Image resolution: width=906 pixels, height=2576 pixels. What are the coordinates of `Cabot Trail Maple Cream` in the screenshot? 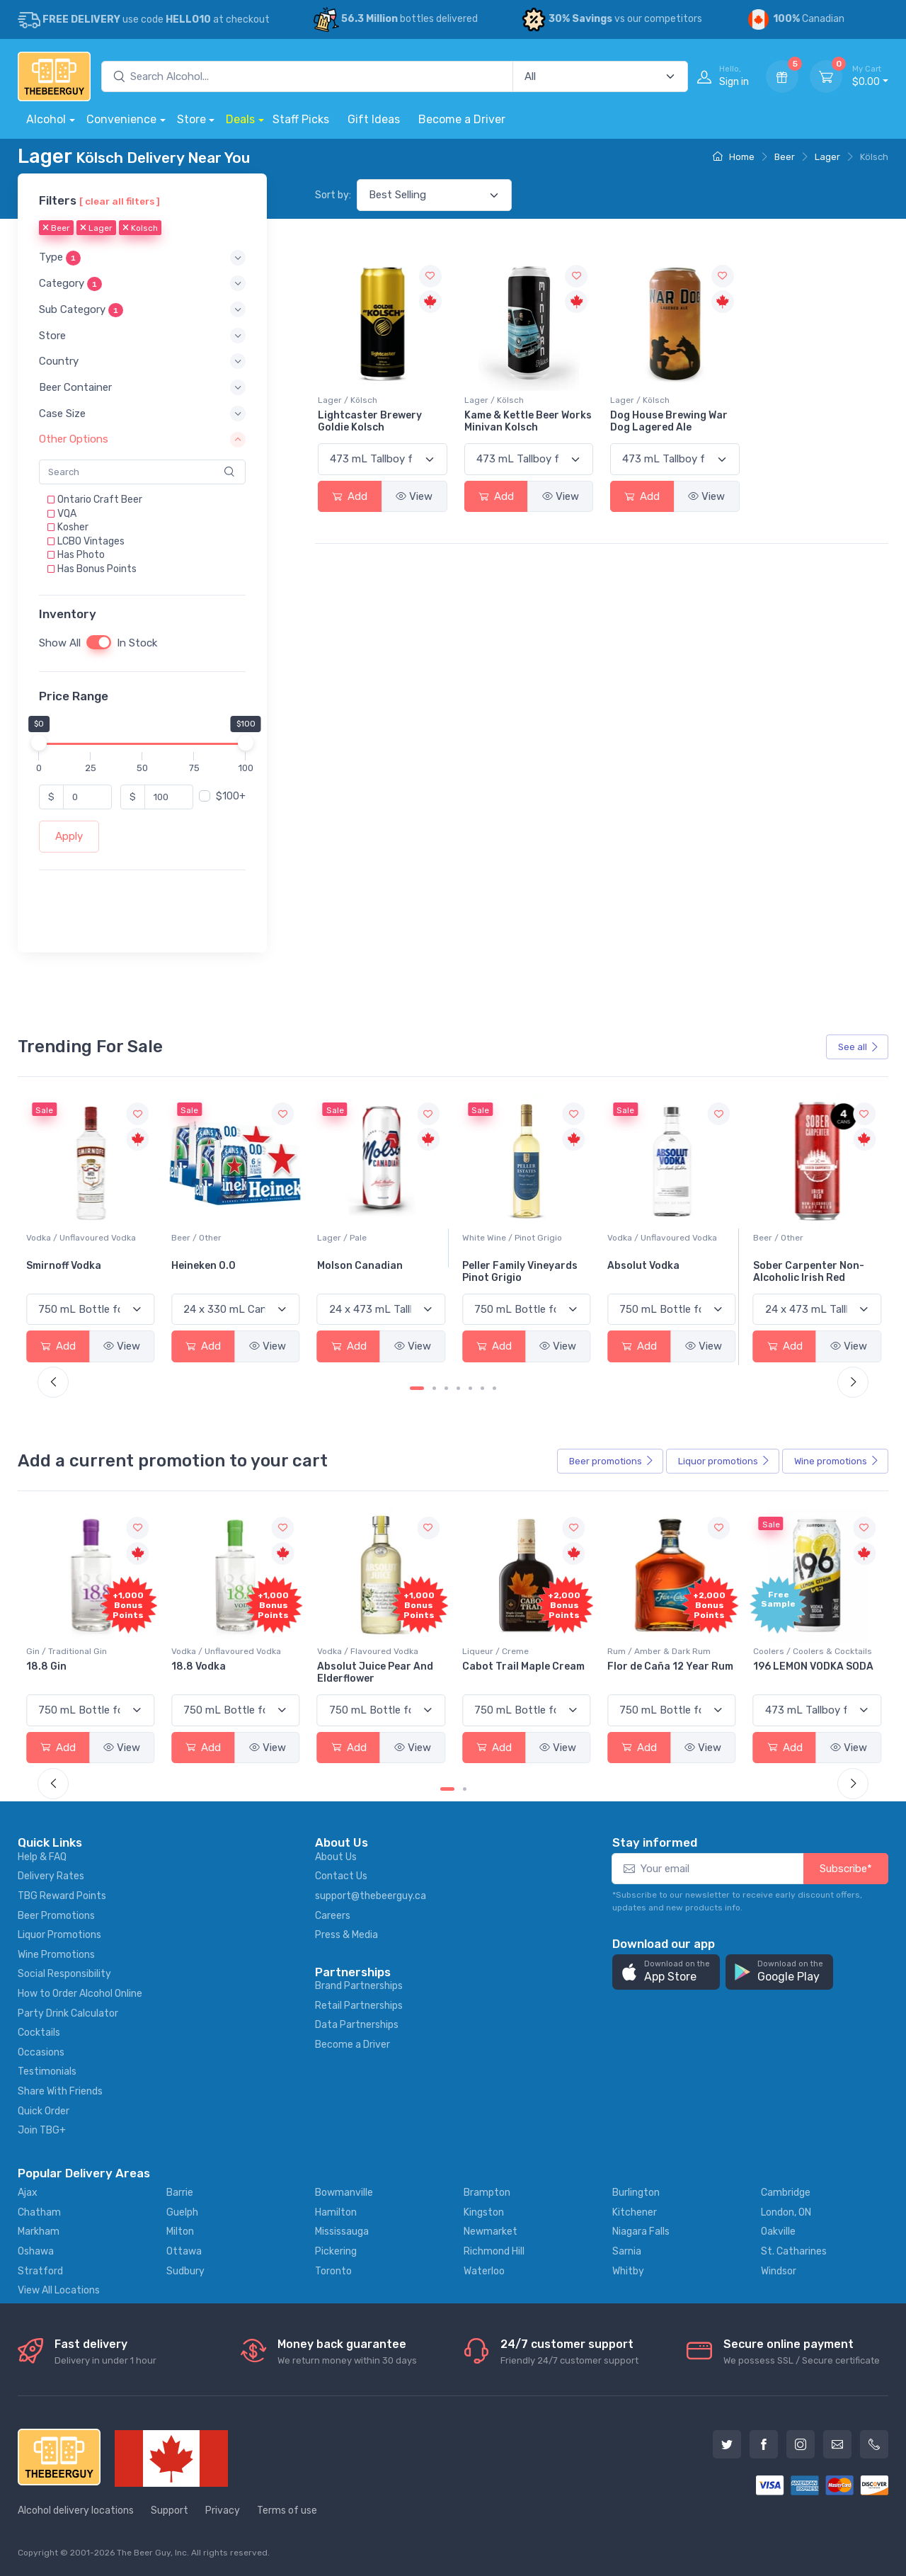 It's located at (668, 1666).